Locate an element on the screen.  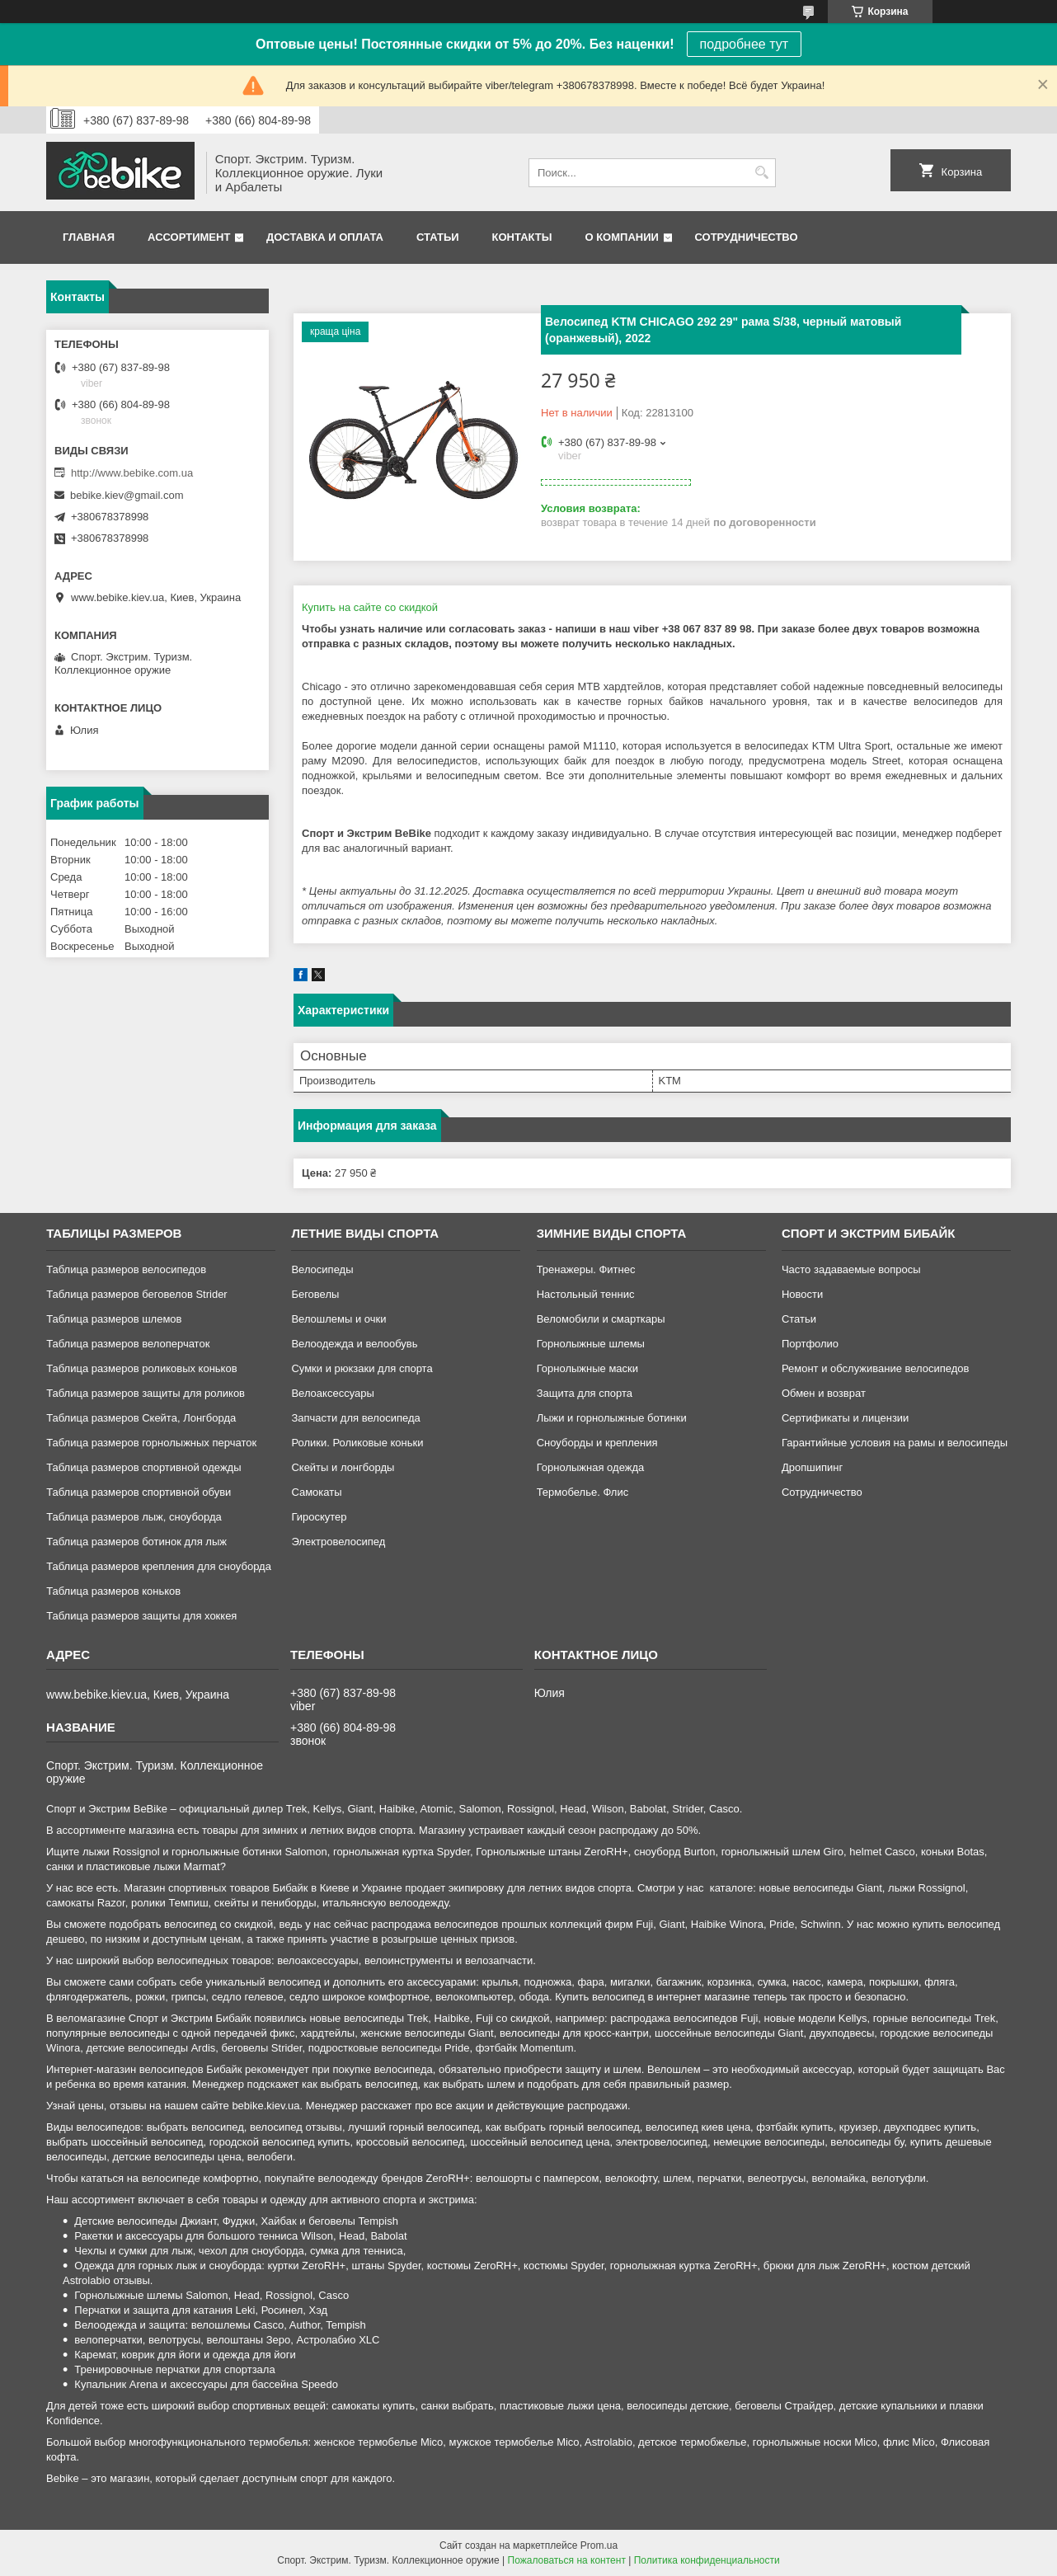
Новости is located at coordinates (802, 1294).